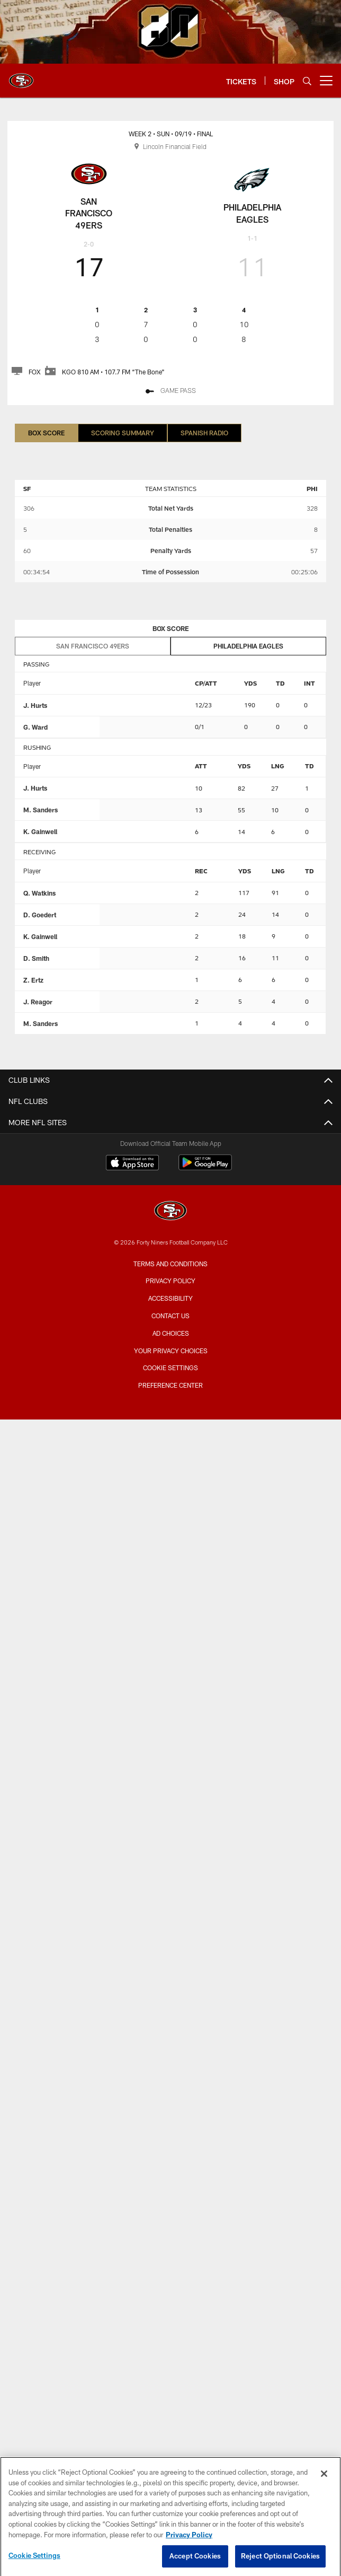 This screenshot has height=2576, width=341. I want to click on Accessibility, so click(170, 1298).